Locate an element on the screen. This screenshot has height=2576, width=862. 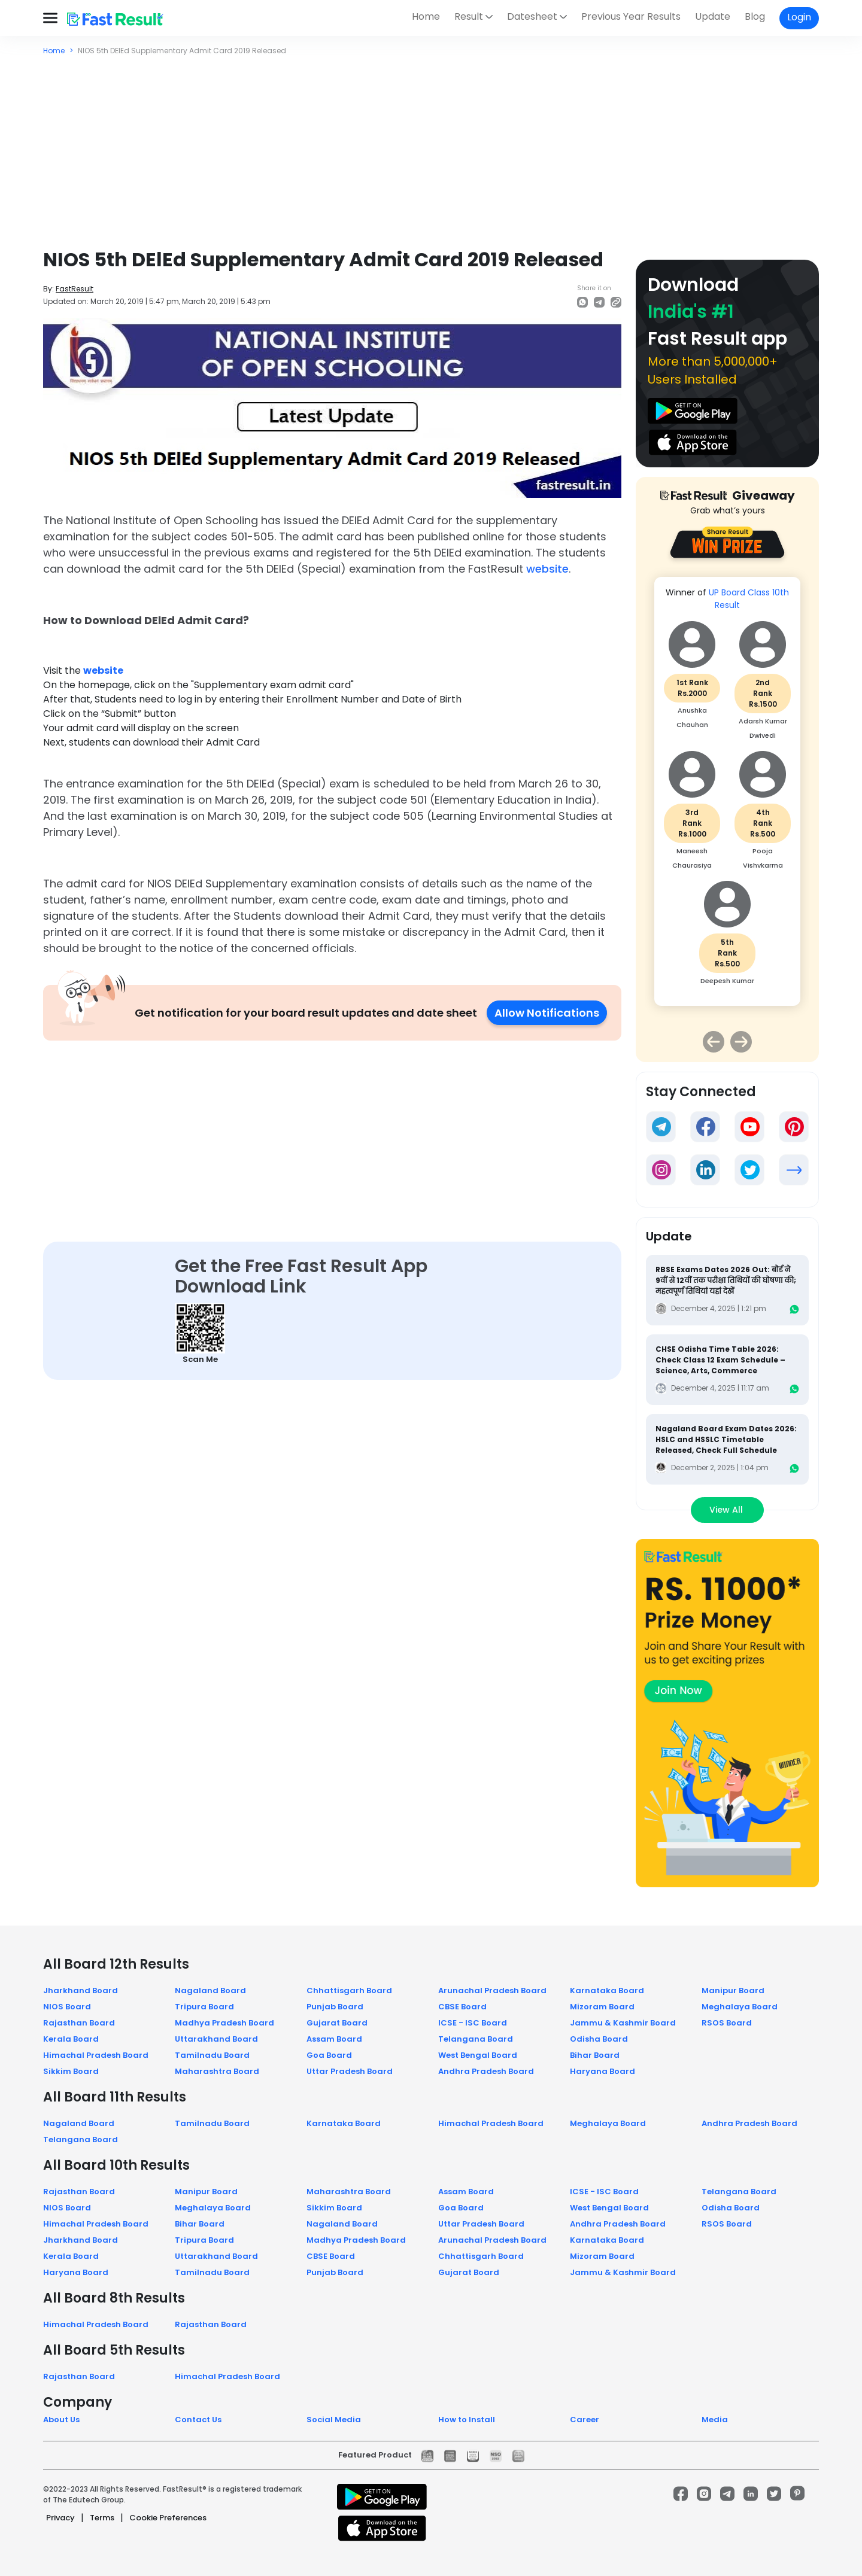
Allow Notifications is located at coordinates (546, 1012).